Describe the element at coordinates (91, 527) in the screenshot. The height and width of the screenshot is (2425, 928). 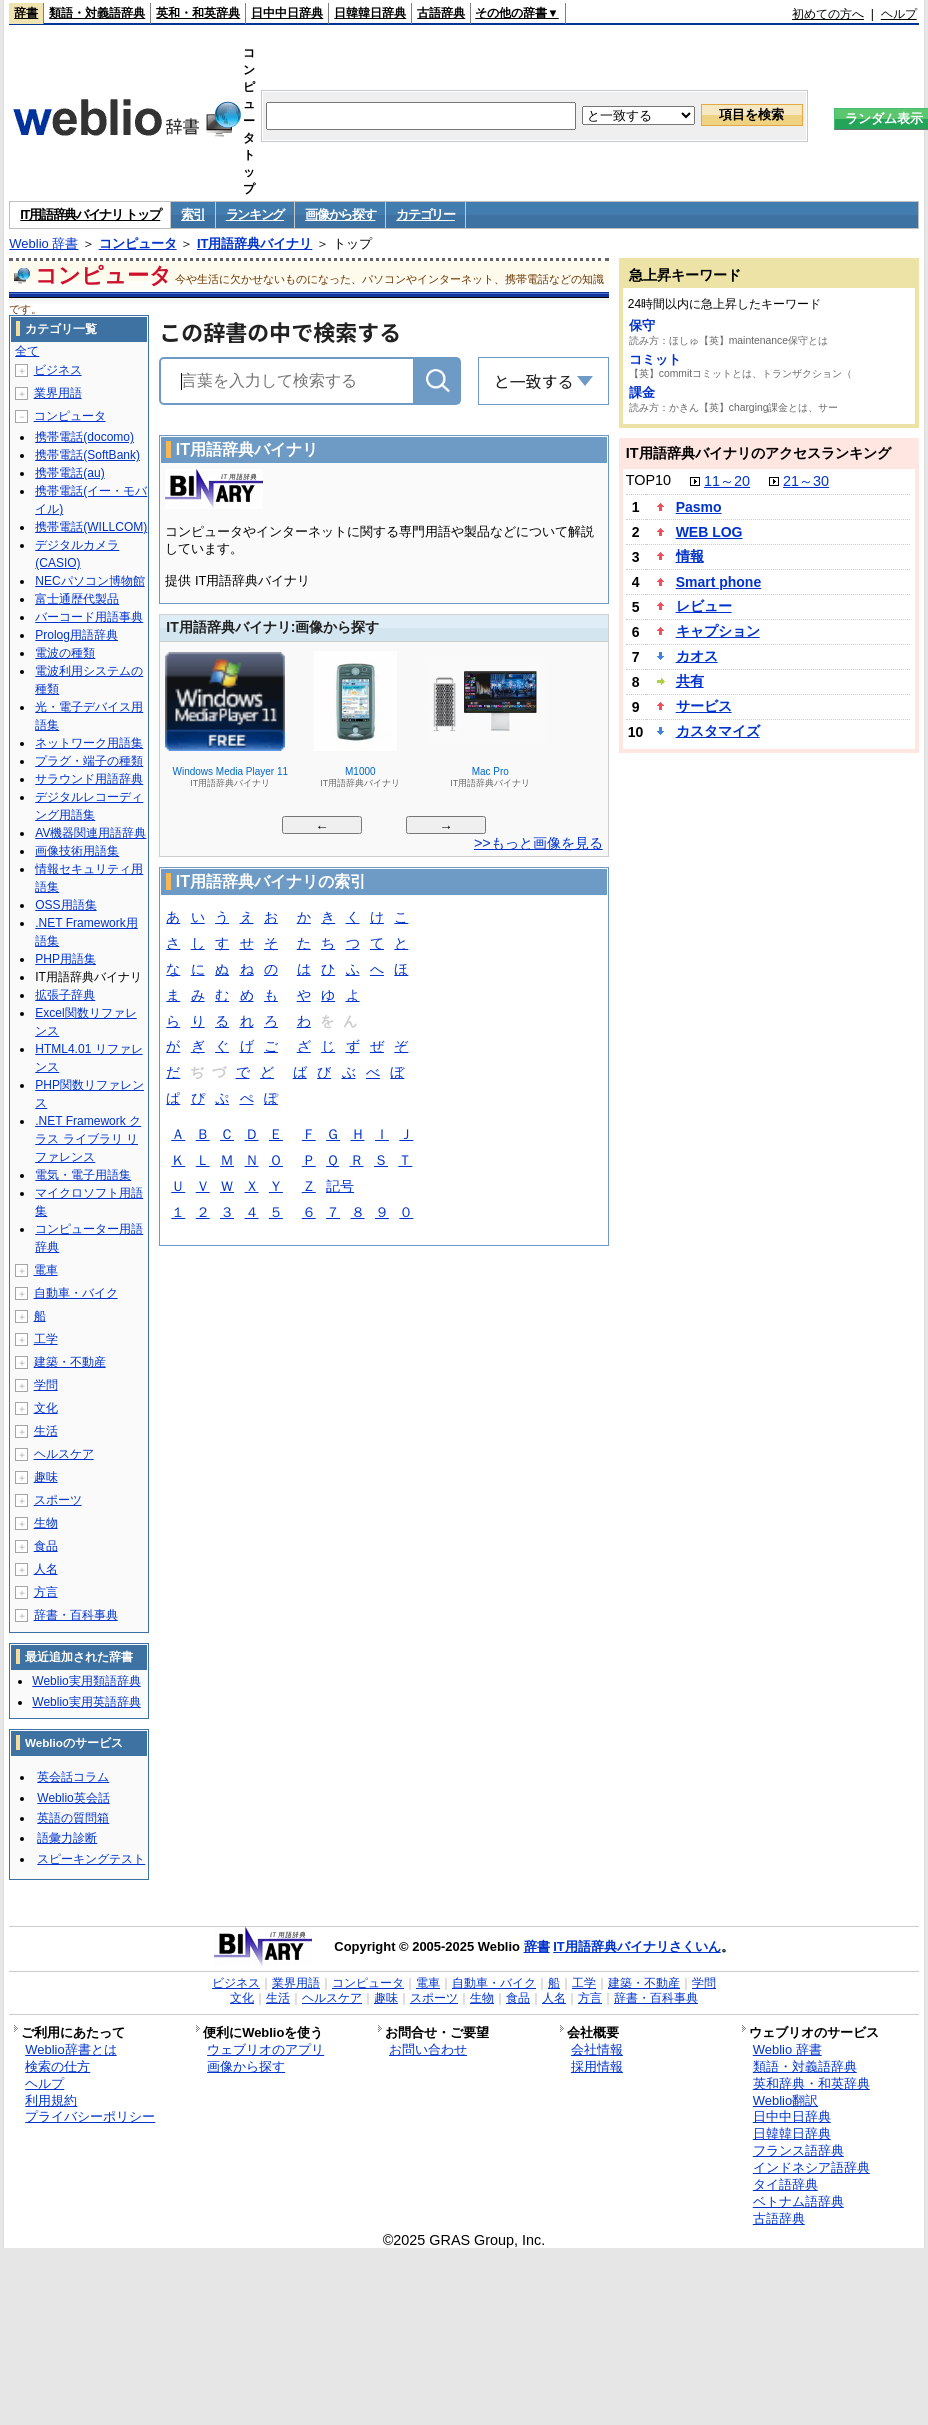
I see `携帯電話(WILLCOM)` at that location.